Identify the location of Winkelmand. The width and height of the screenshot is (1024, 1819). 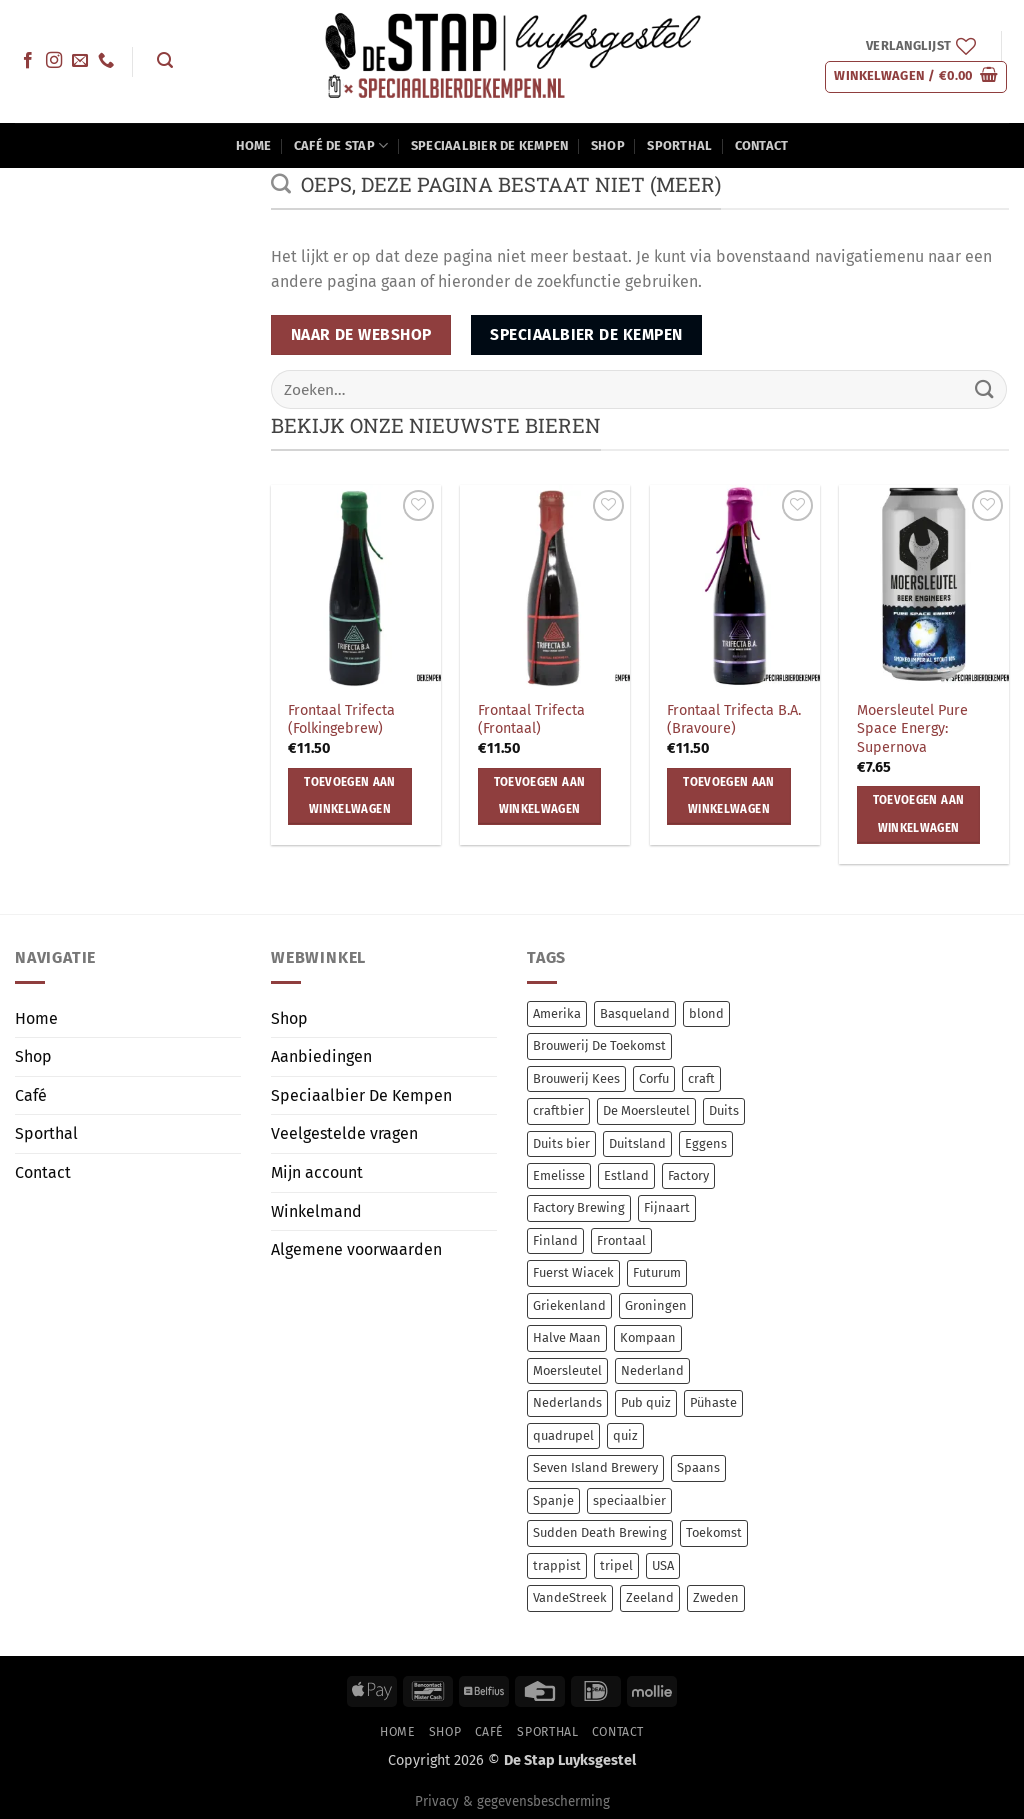
(316, 1211).